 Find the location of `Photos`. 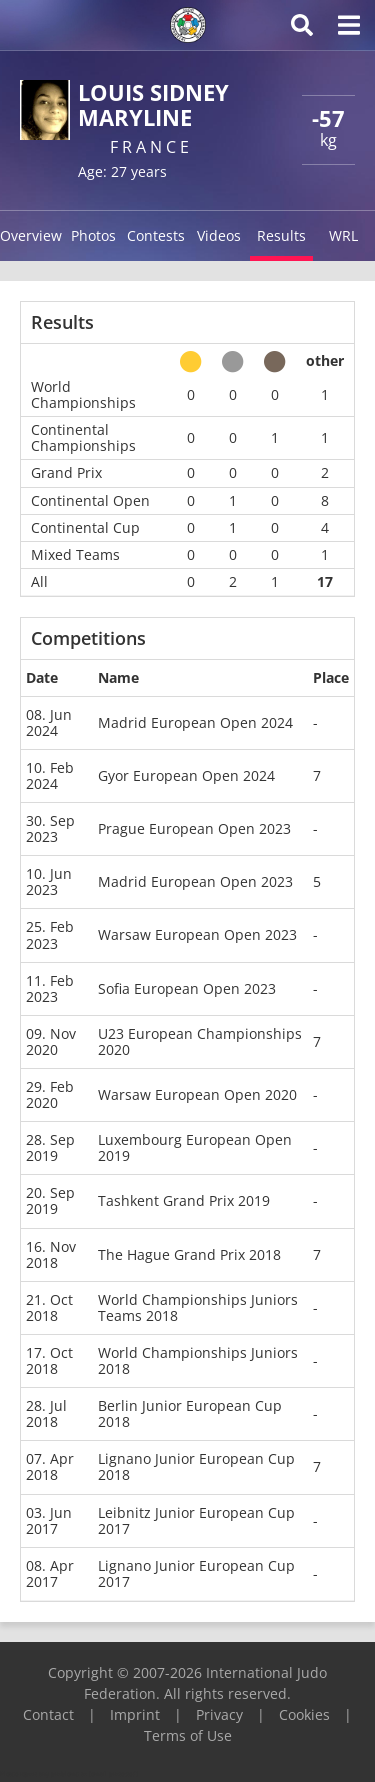

Photos is located at coordinates (93, 235).